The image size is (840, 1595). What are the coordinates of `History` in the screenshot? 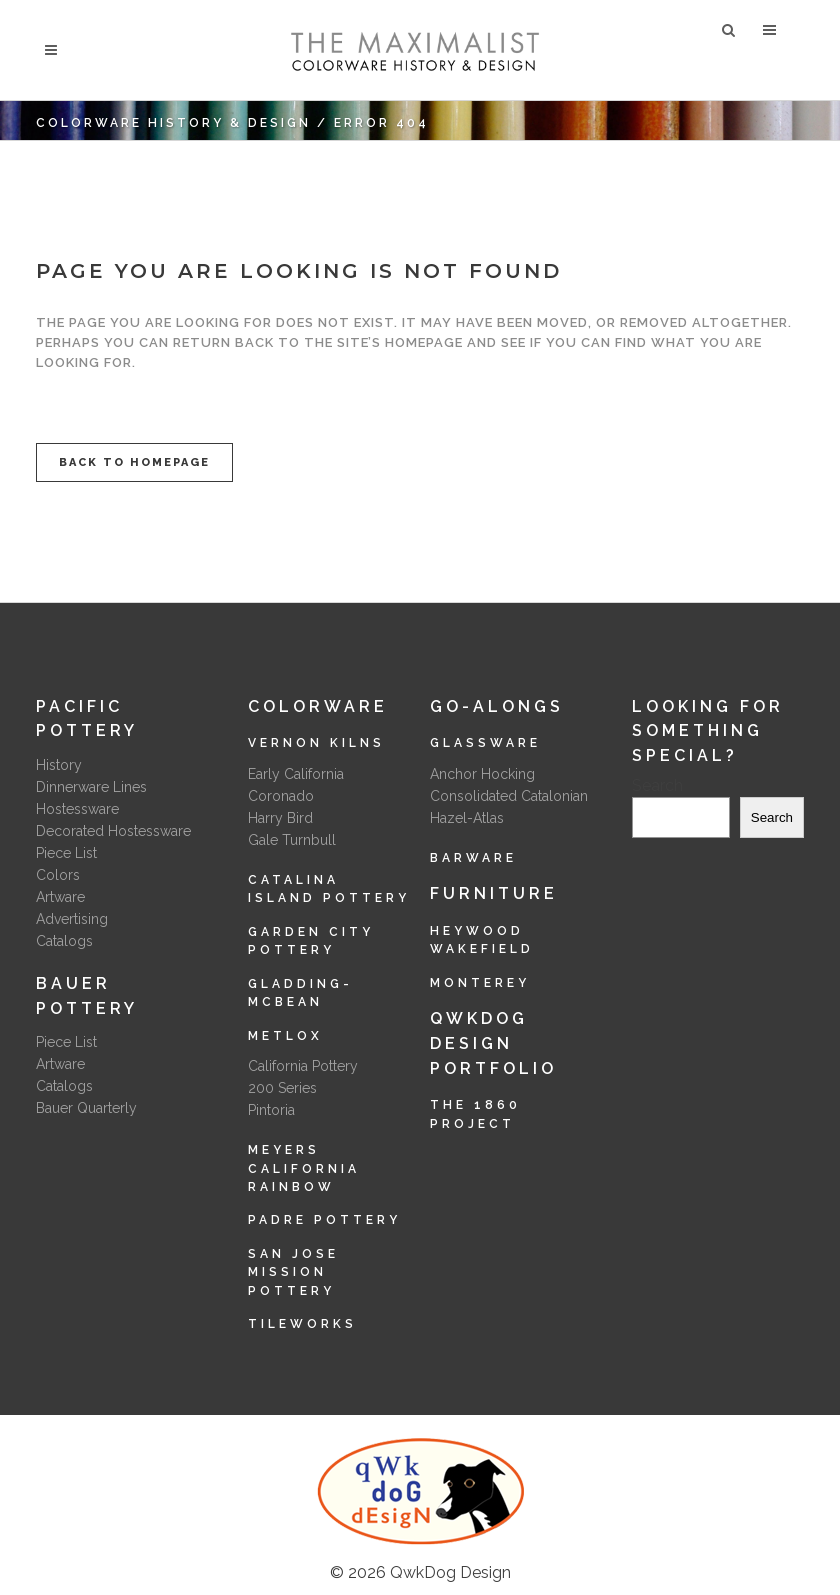 It's located at (59, 765).